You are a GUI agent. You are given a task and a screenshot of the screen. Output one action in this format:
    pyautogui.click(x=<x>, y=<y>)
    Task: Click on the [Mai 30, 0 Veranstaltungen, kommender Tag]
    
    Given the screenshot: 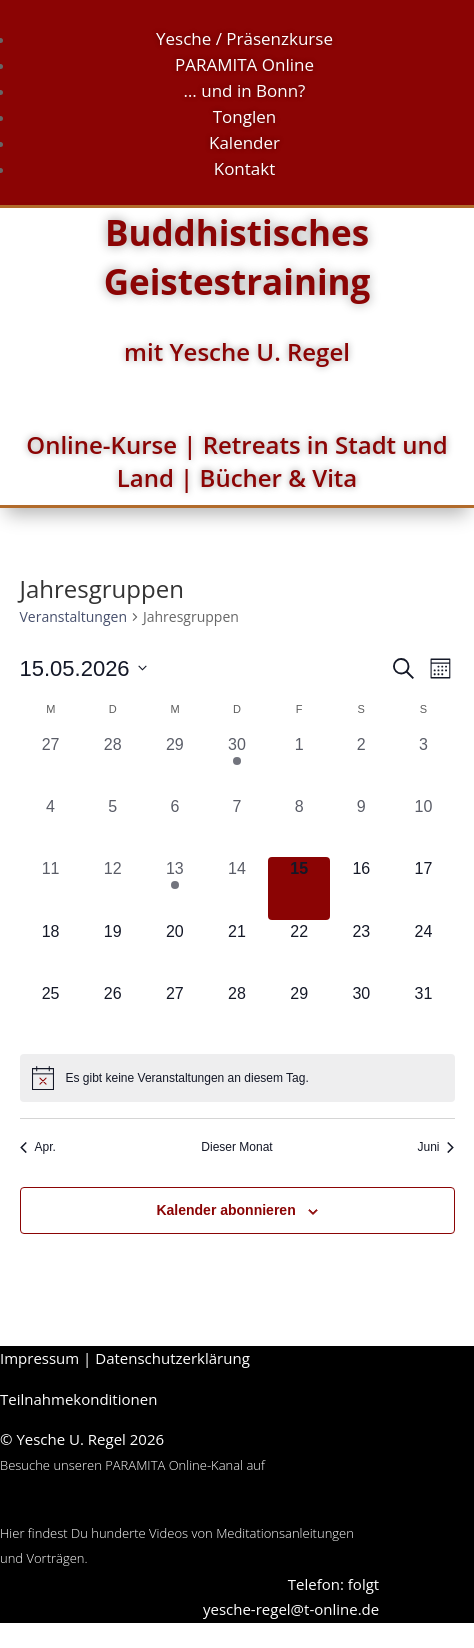 What is the action you would take?
    pyautogui.click(x=361, y=1013)
    